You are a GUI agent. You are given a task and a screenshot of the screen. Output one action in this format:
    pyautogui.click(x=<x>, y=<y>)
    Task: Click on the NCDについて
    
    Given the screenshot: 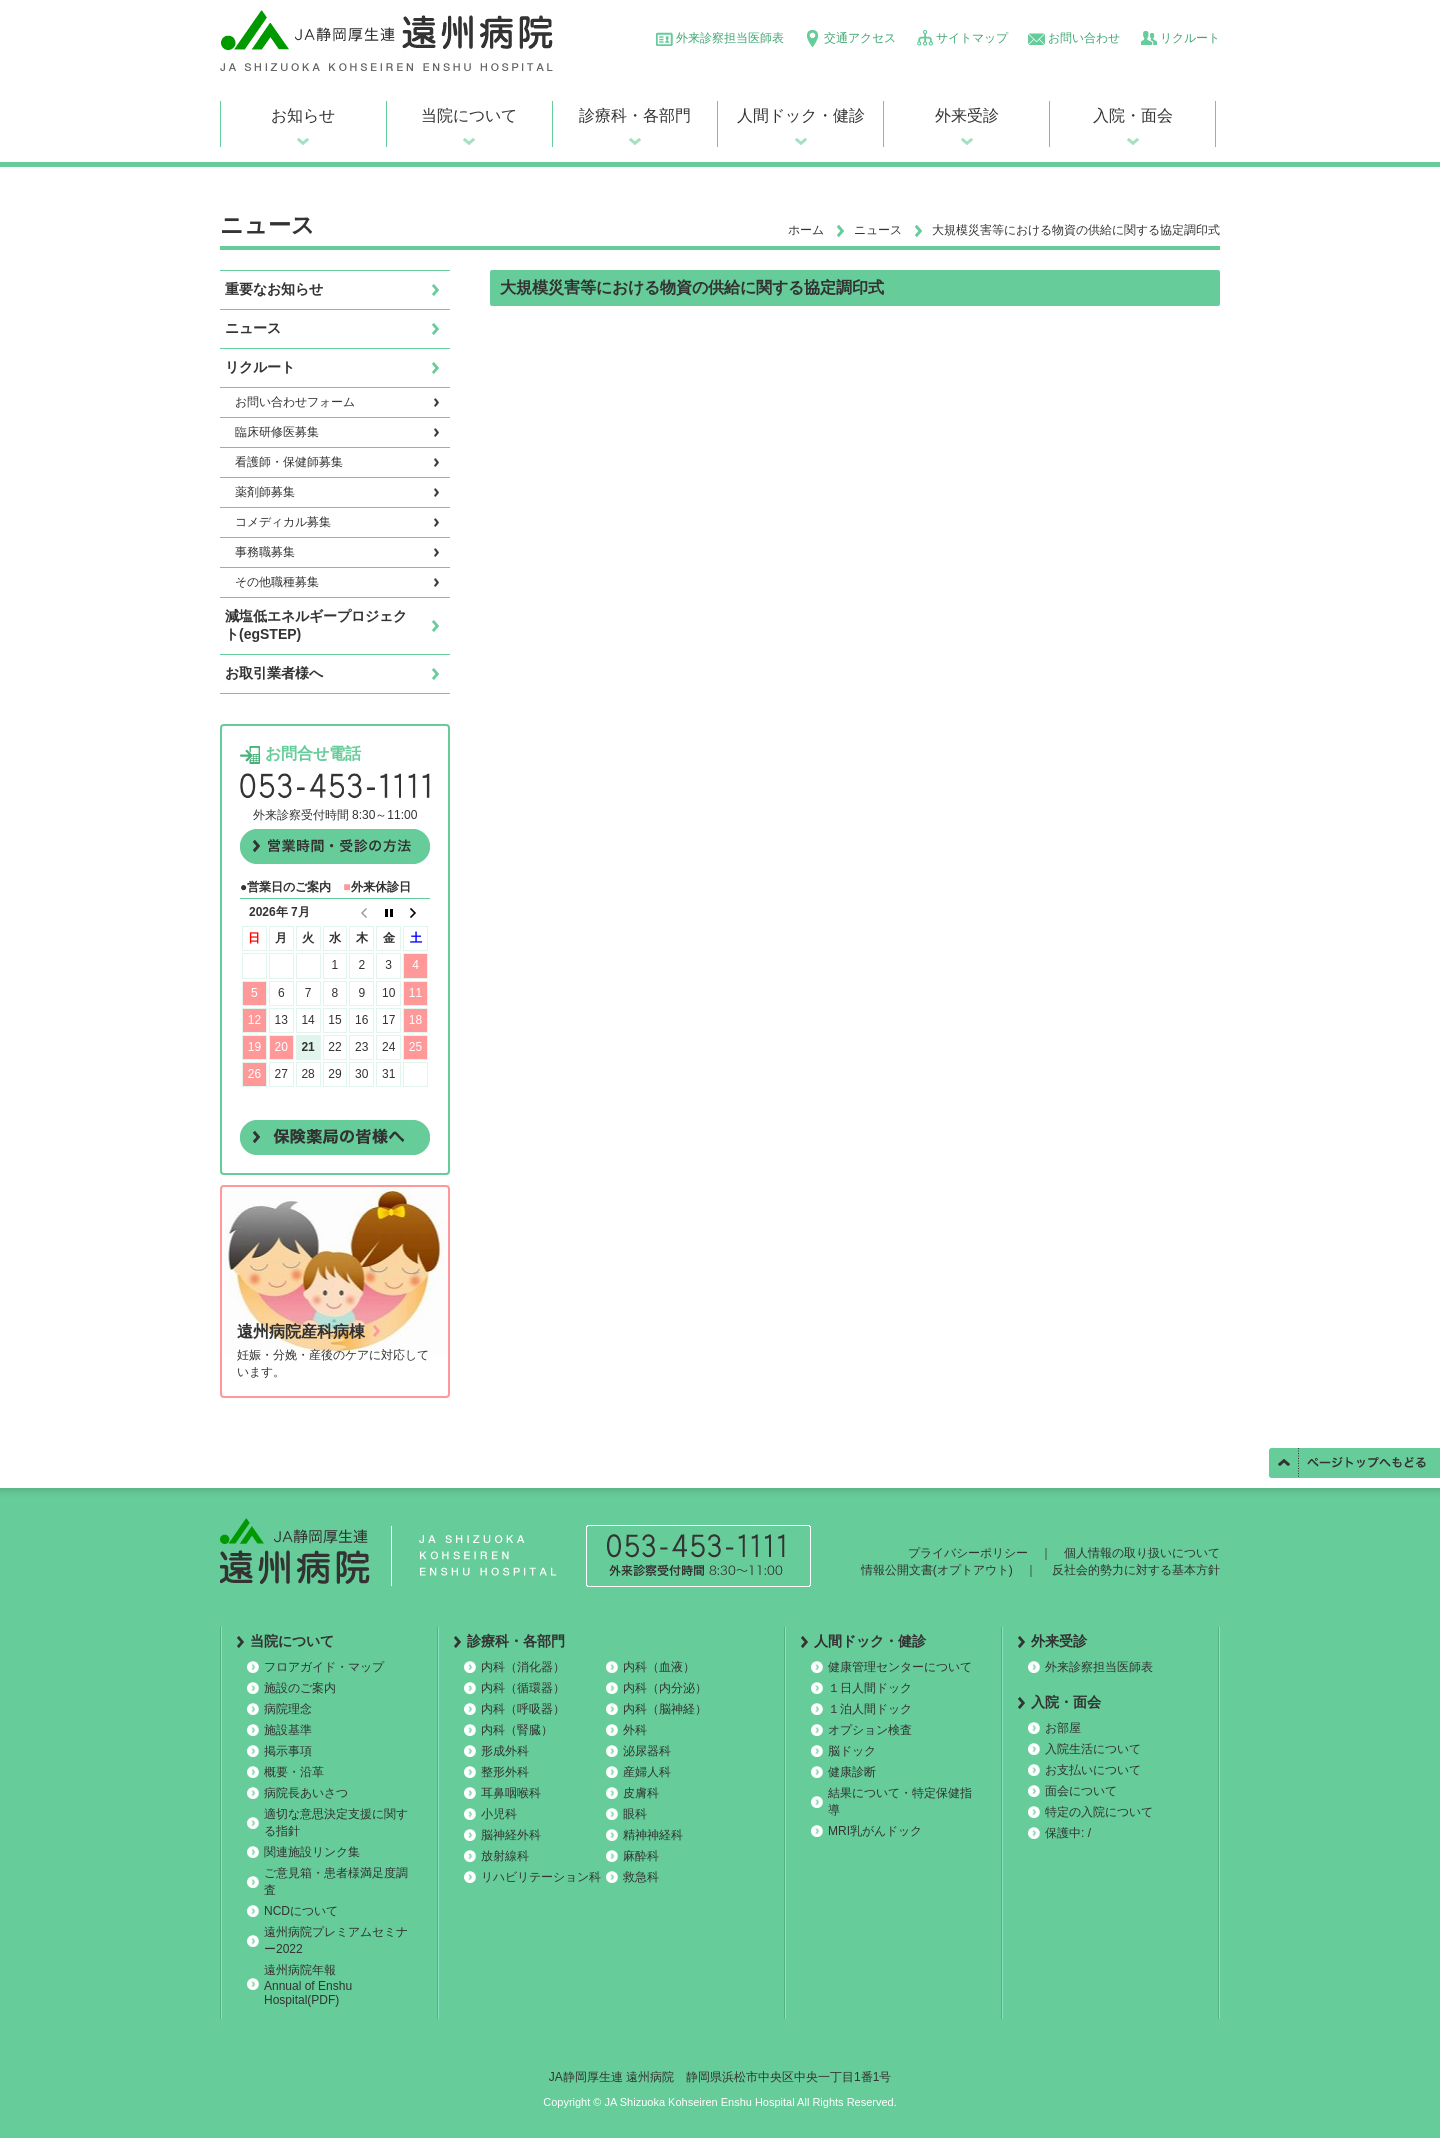 What is the action you would take?
    pyautogui.click(x=301, y=1911)
    